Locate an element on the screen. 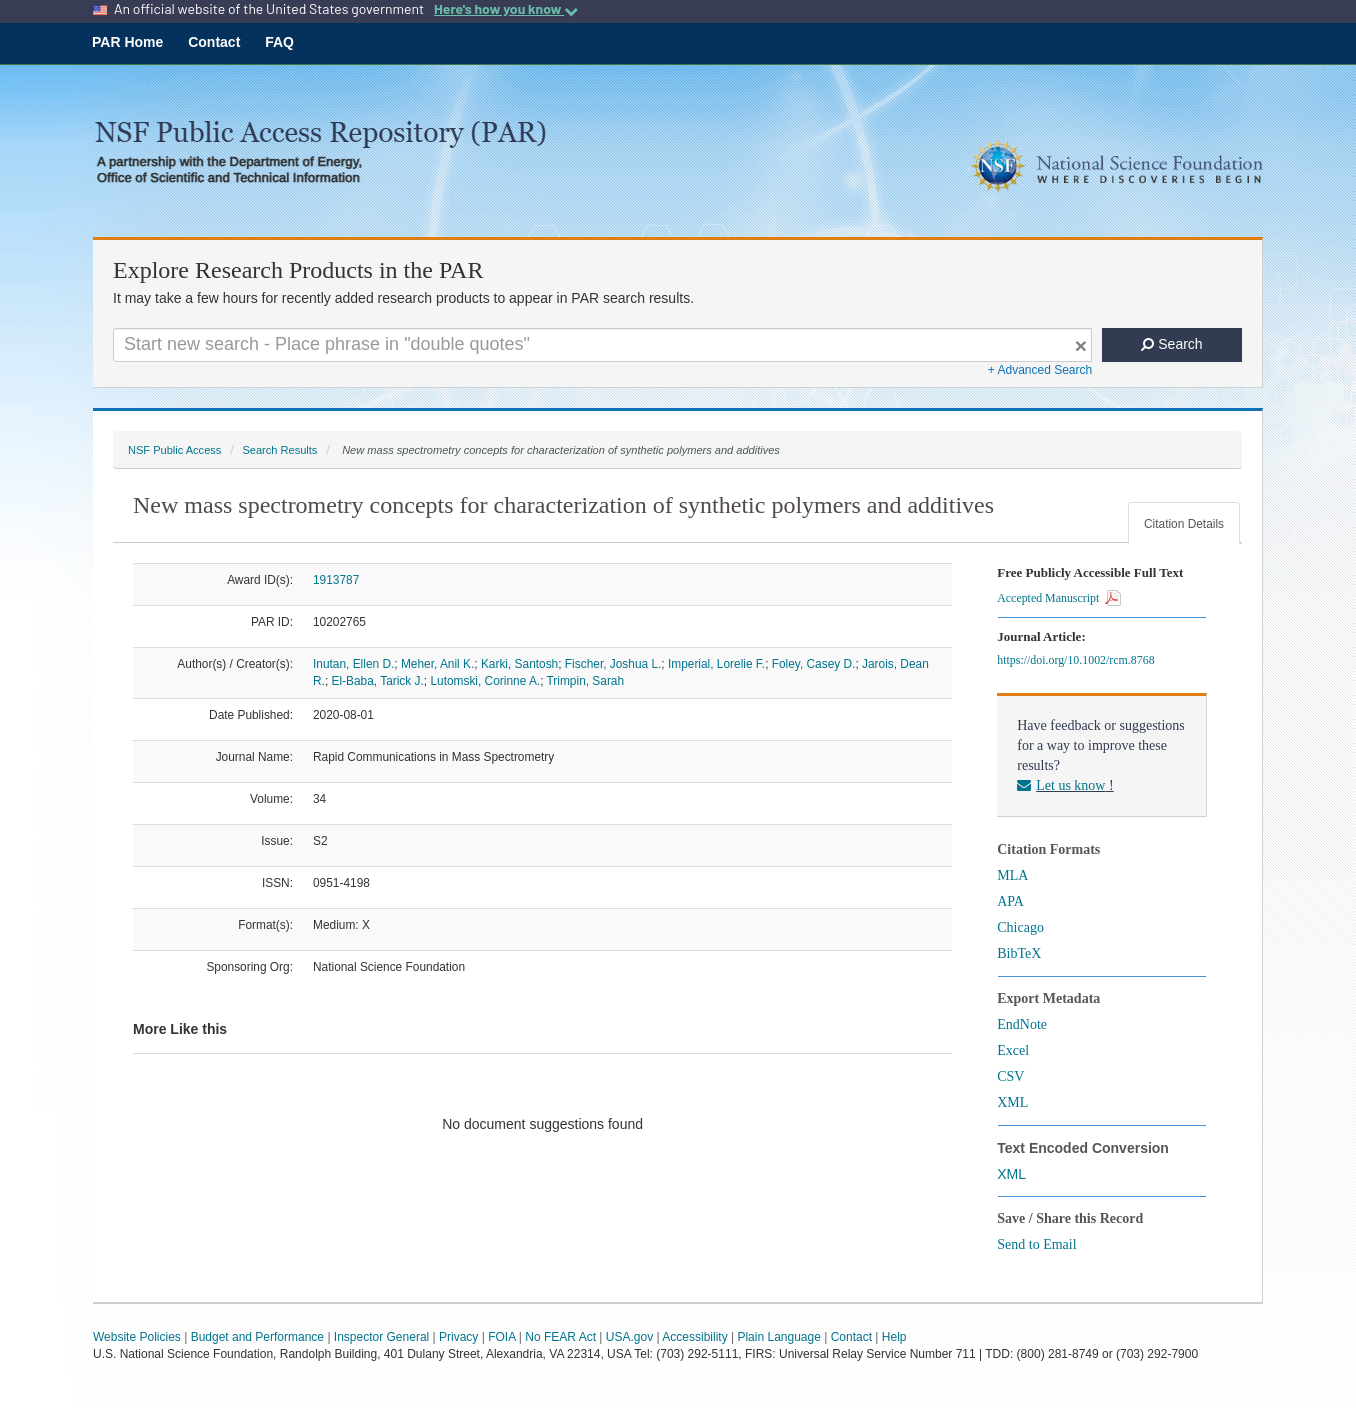 The height and width of the screenshot is (1408, 1356). No FEAR Act is located at coordinates (560, 1337).